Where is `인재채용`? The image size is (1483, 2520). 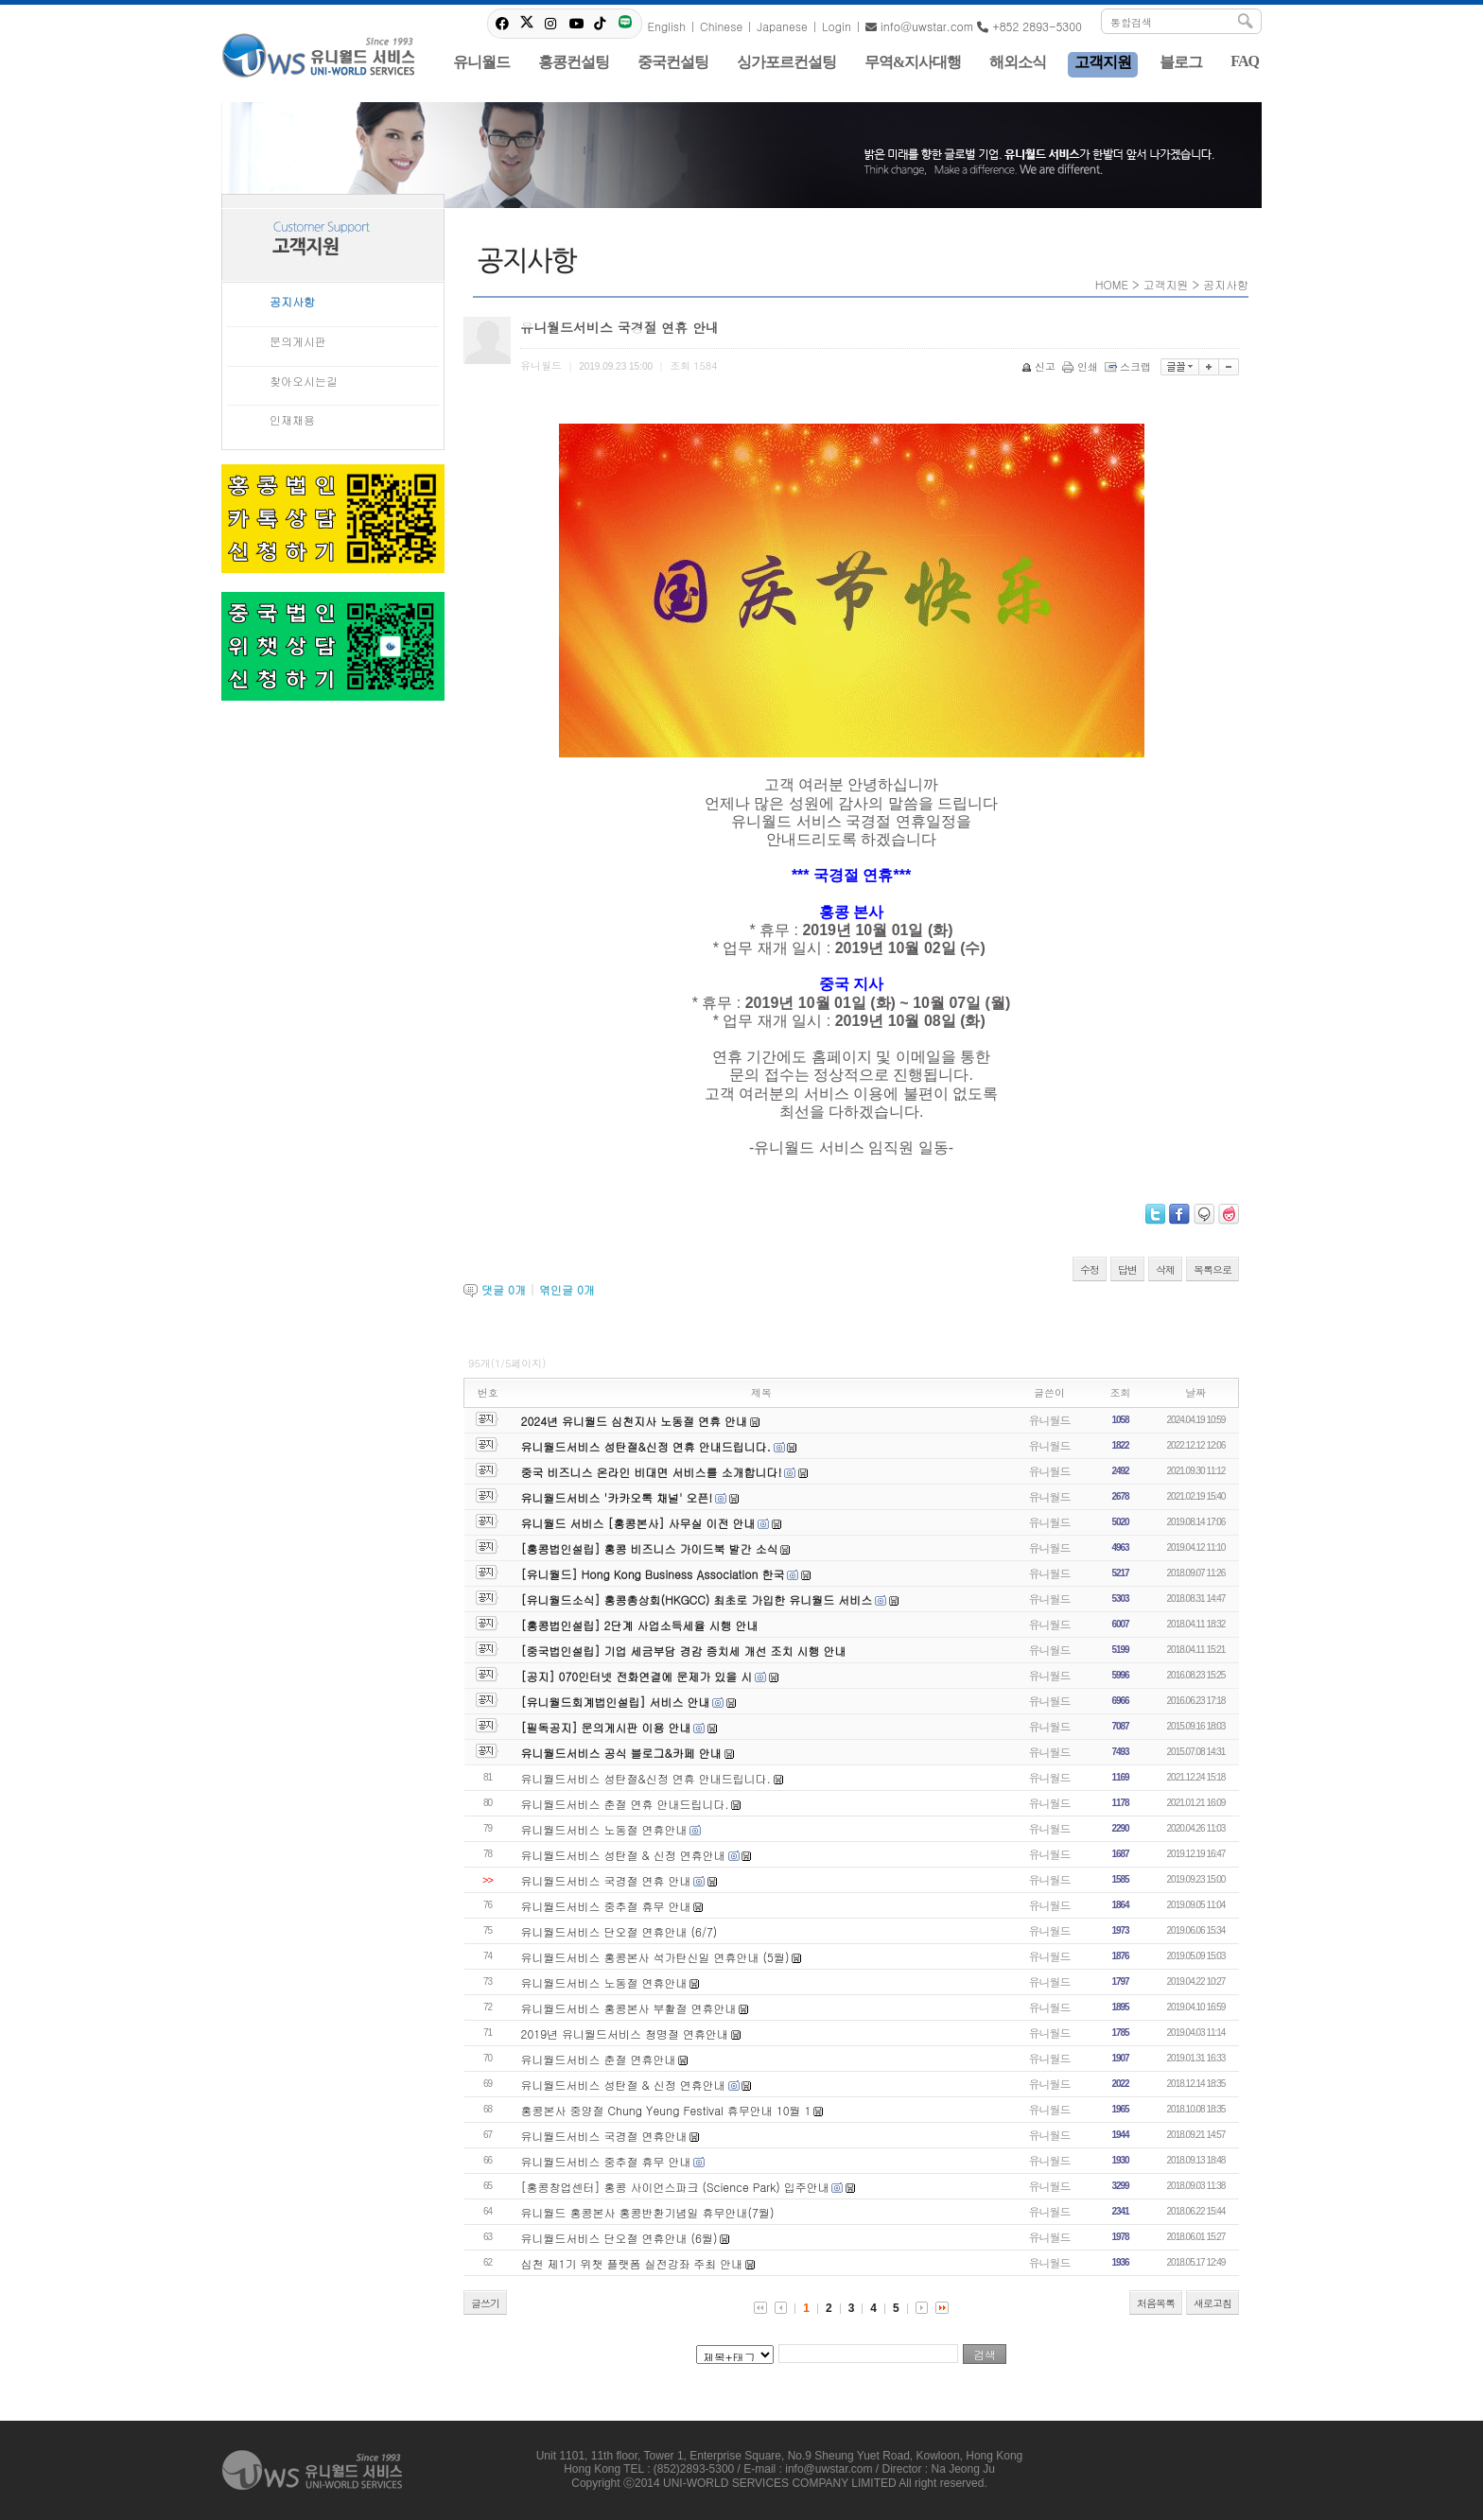
인재채용 is located at coordinates (292, 419).